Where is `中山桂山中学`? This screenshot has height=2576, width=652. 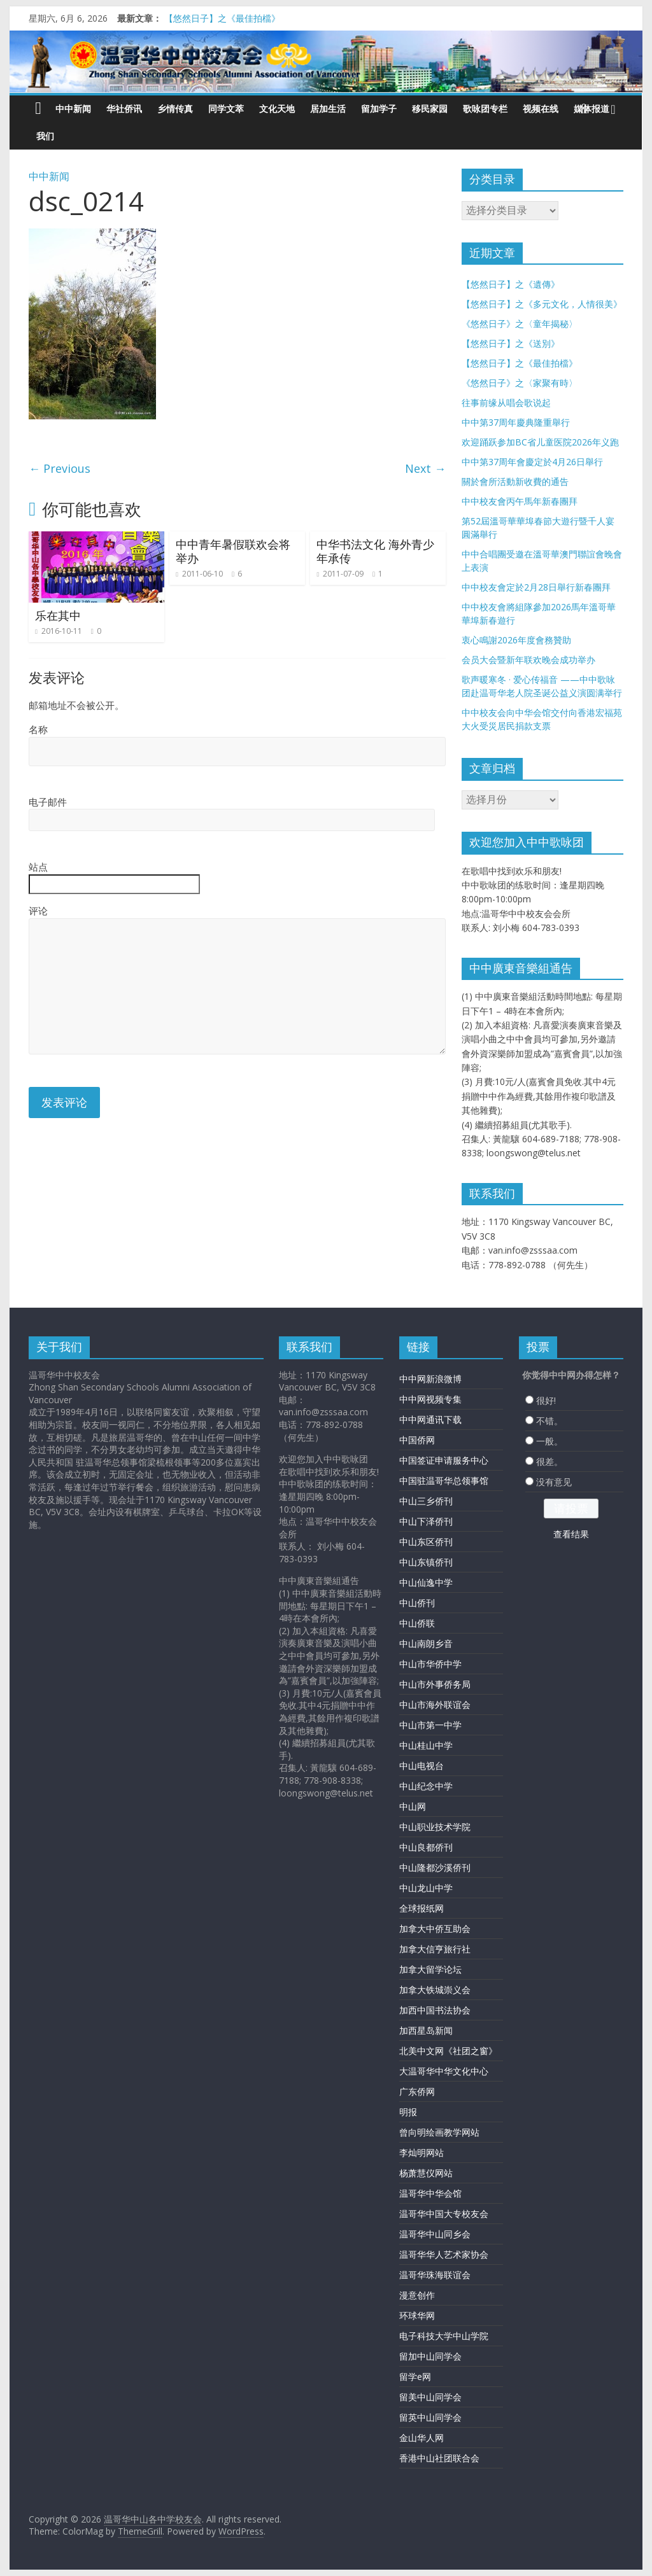
中山桂山中学 is located at coordinates (426, 1745).